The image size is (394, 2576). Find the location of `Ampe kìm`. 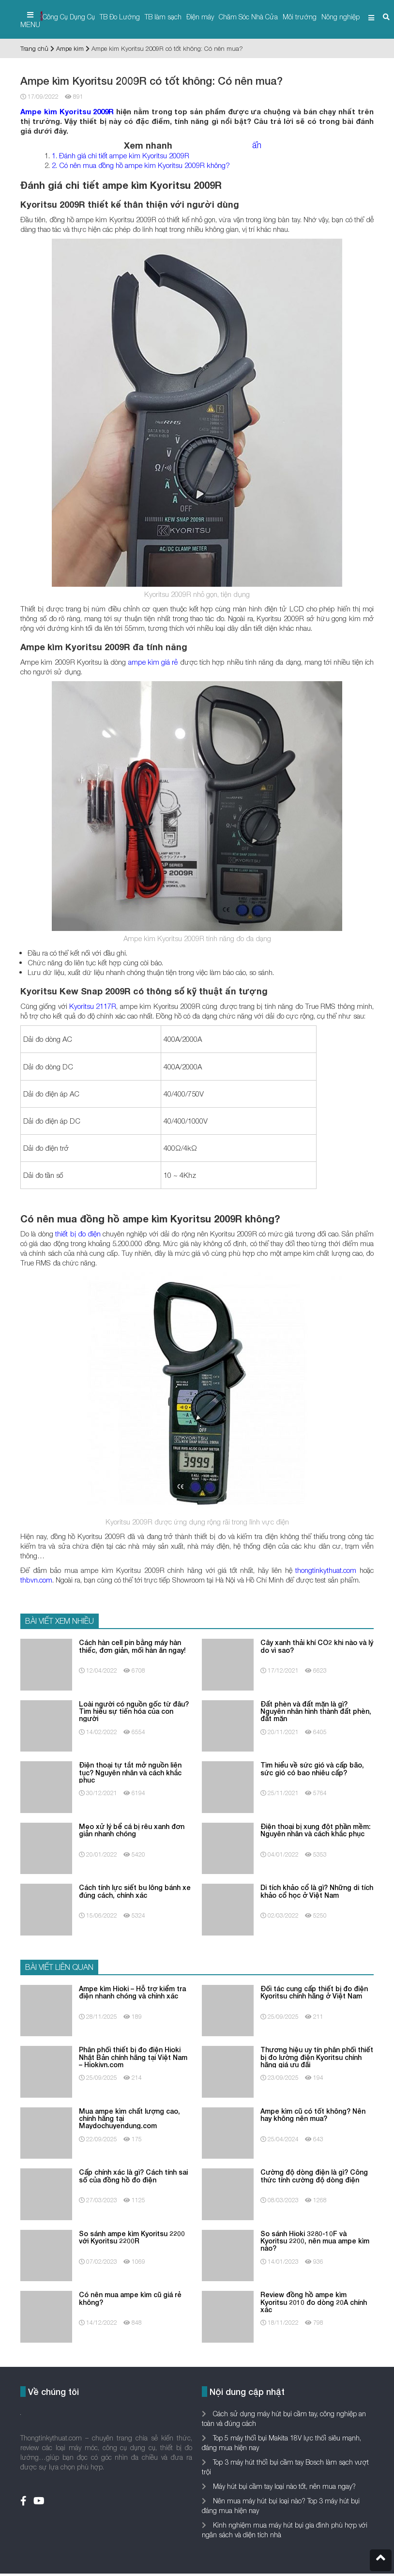

Ampe kìm is located at coordinates (70, 48).